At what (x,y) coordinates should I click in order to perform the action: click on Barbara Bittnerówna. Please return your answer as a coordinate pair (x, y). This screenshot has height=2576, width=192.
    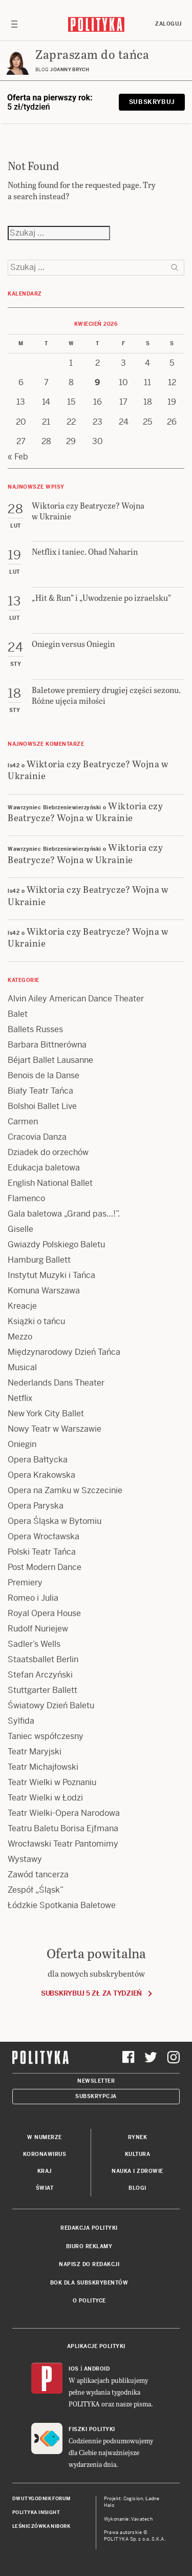
    Looking at the image, I should click on (47, 1044).